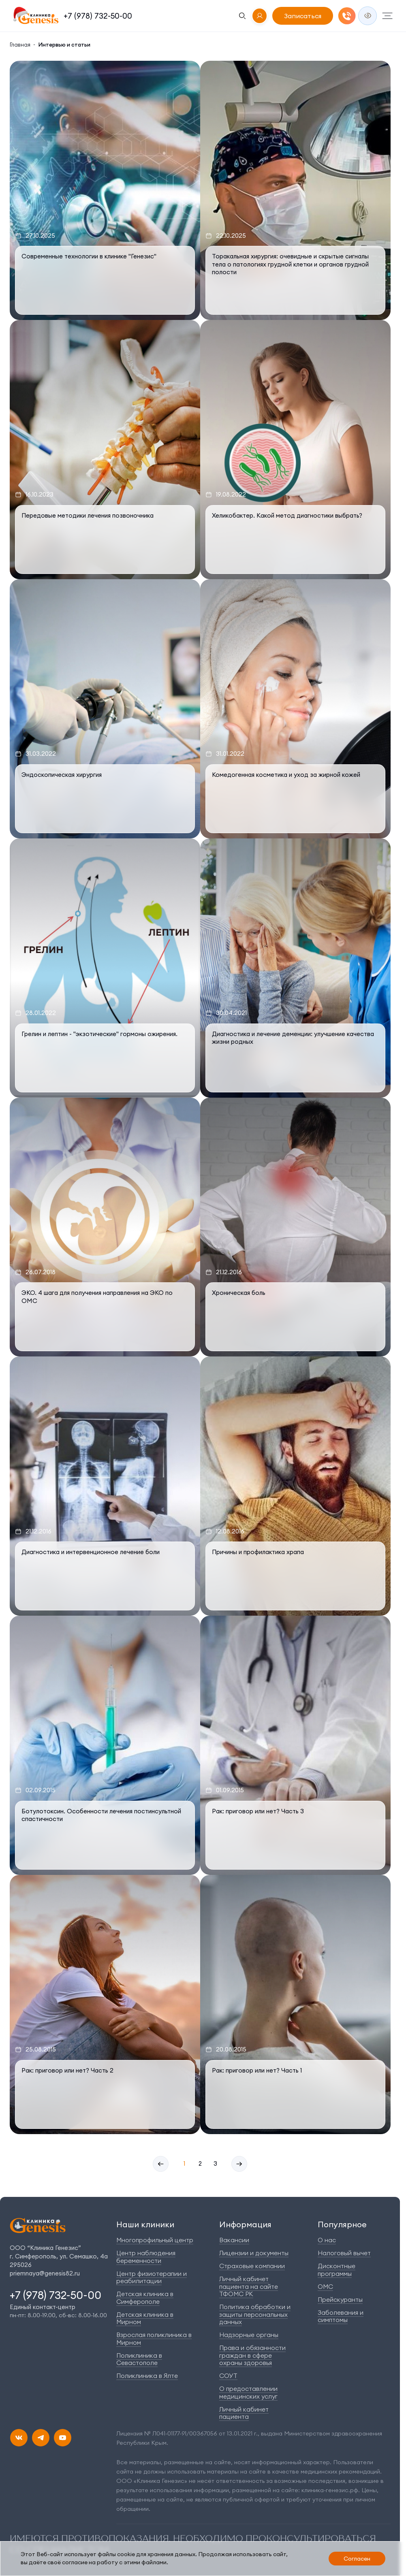 The image size is (406, 2576). I want to click on priemnaya@genesis82.ru, so click(45, 2273).